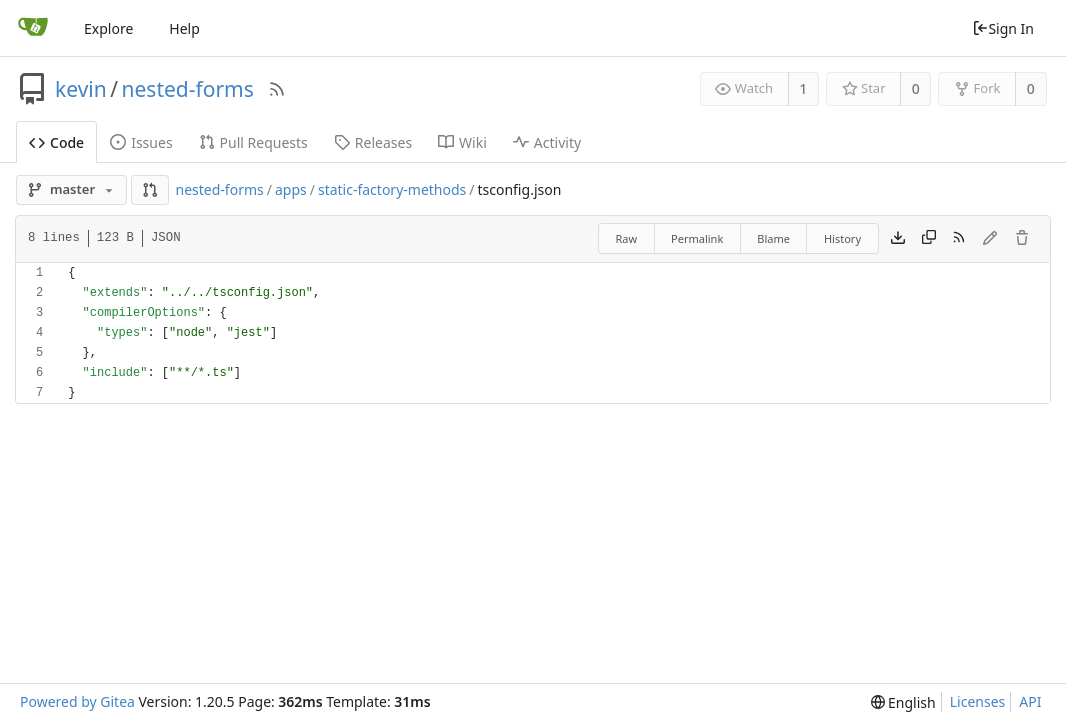 The image size is (1066, 720). Describe the element at coordinates (1030, 701) in the screenshot. I see `API` at that location.